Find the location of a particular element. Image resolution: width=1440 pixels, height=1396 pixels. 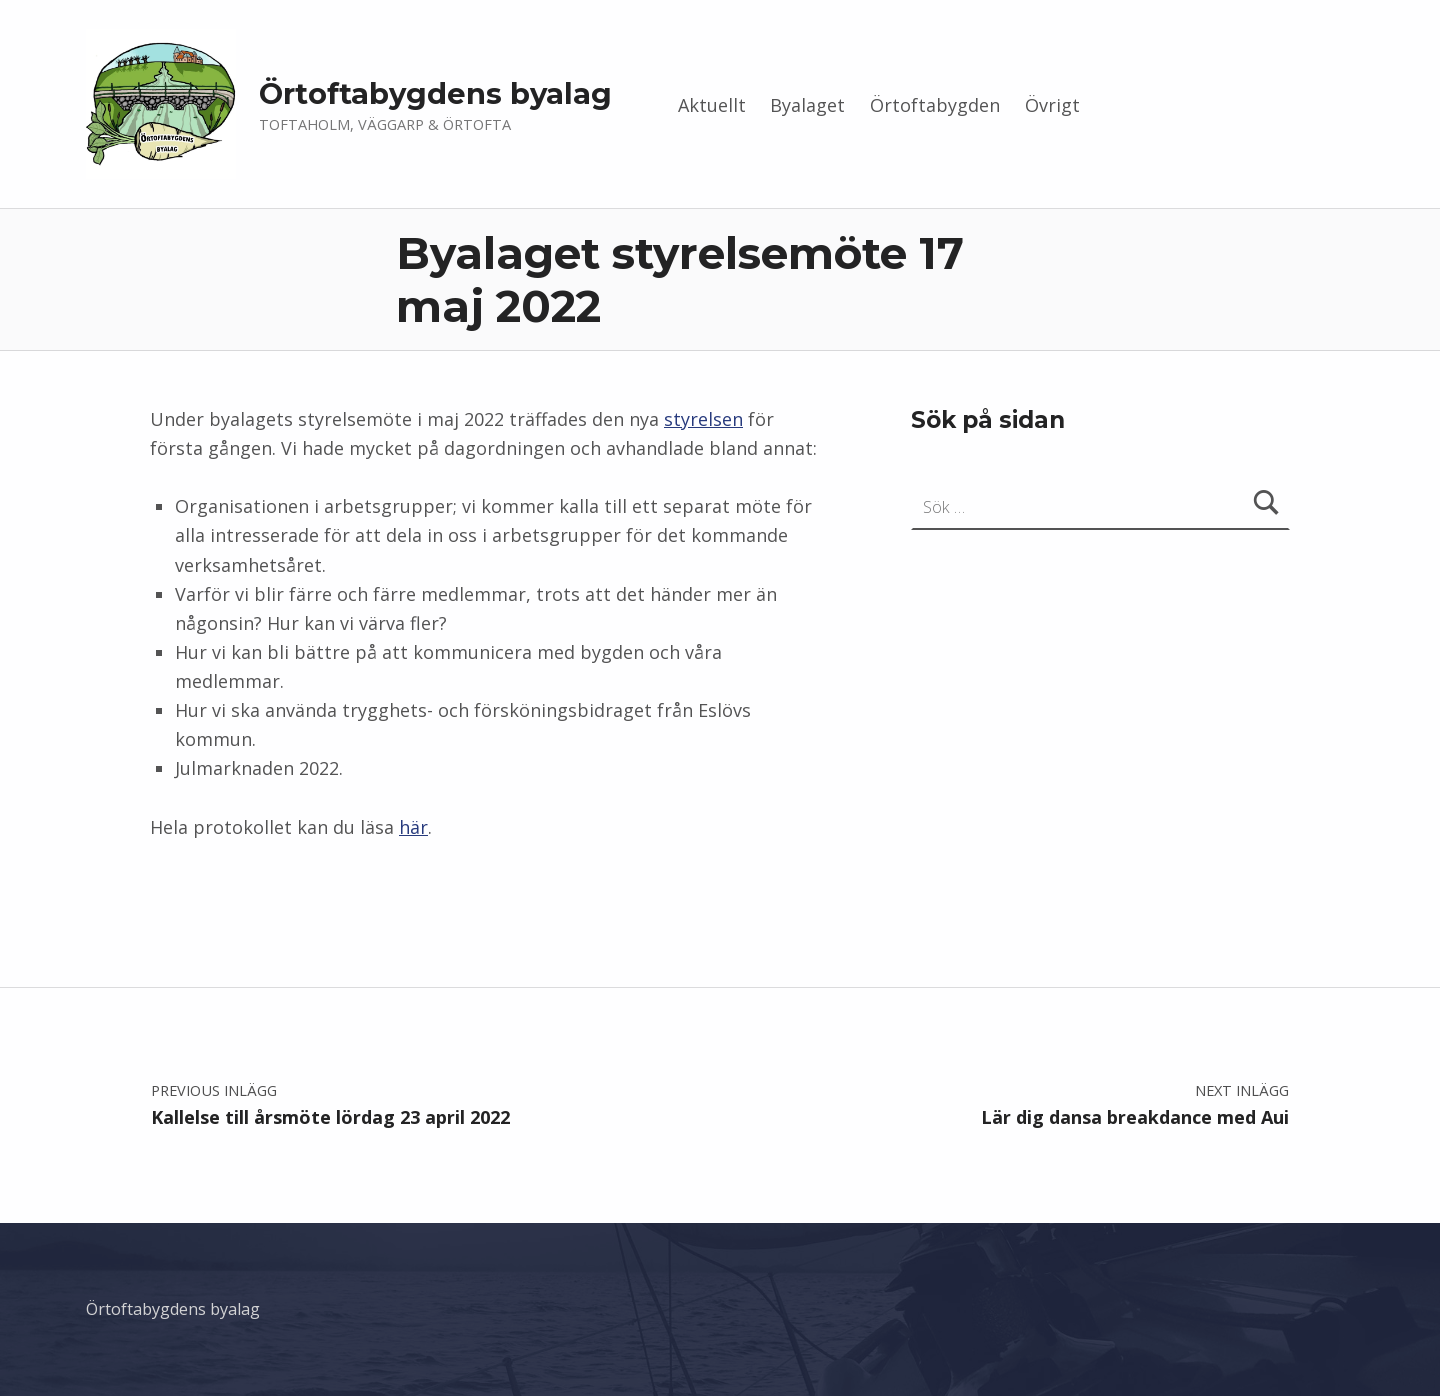

Aktuellt is located at coordinates (712, 105).